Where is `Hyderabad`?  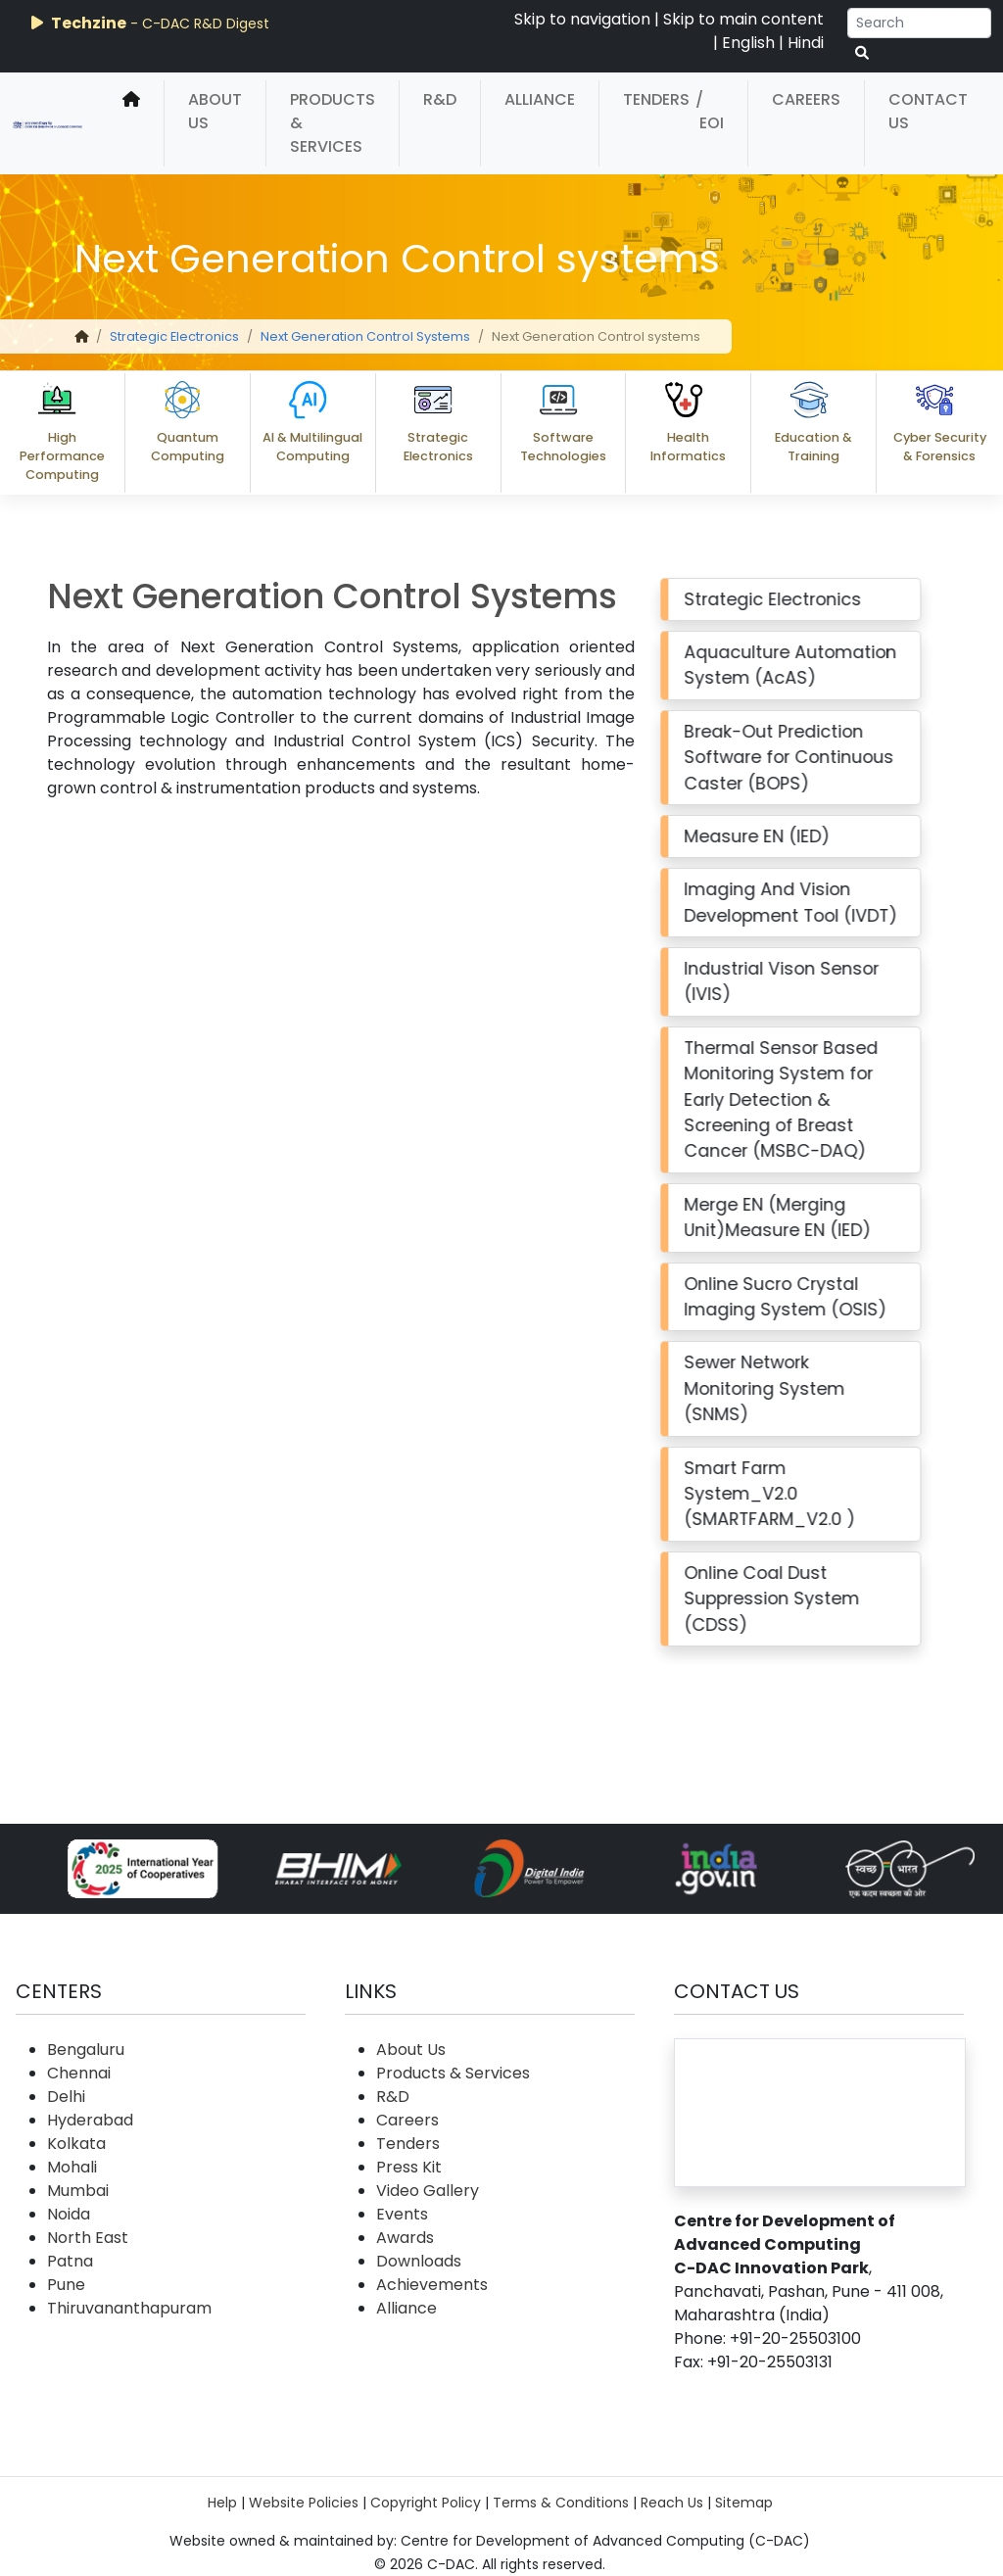 Hyderabad is located at coordinates (90, 2120).